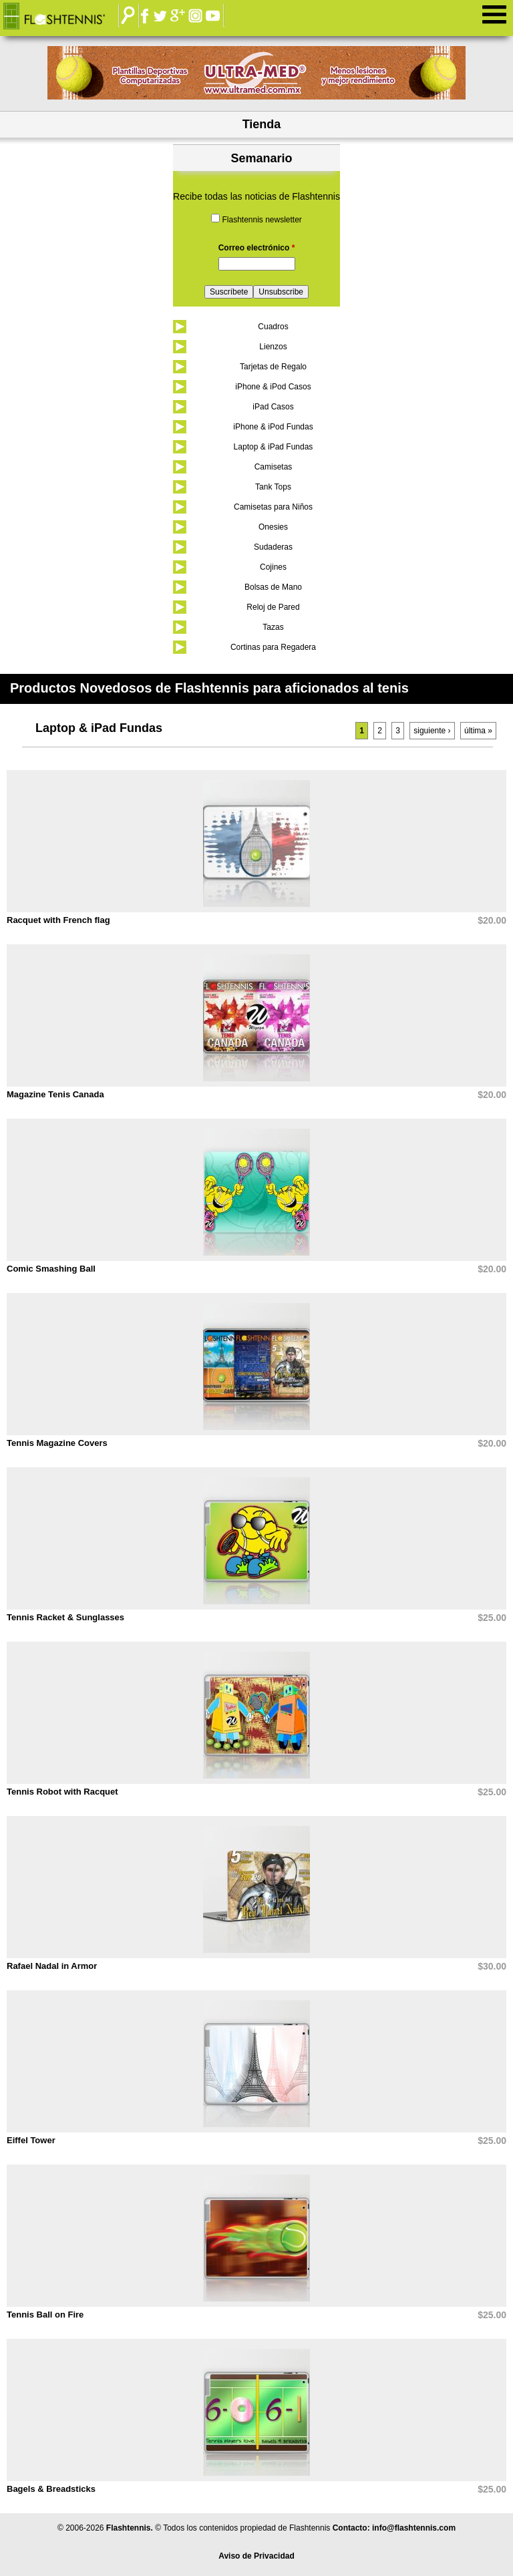  What do you see at coordinates (273, 346) in the screenshot?
I see `Lienzos` at bounding box center [273, 346].